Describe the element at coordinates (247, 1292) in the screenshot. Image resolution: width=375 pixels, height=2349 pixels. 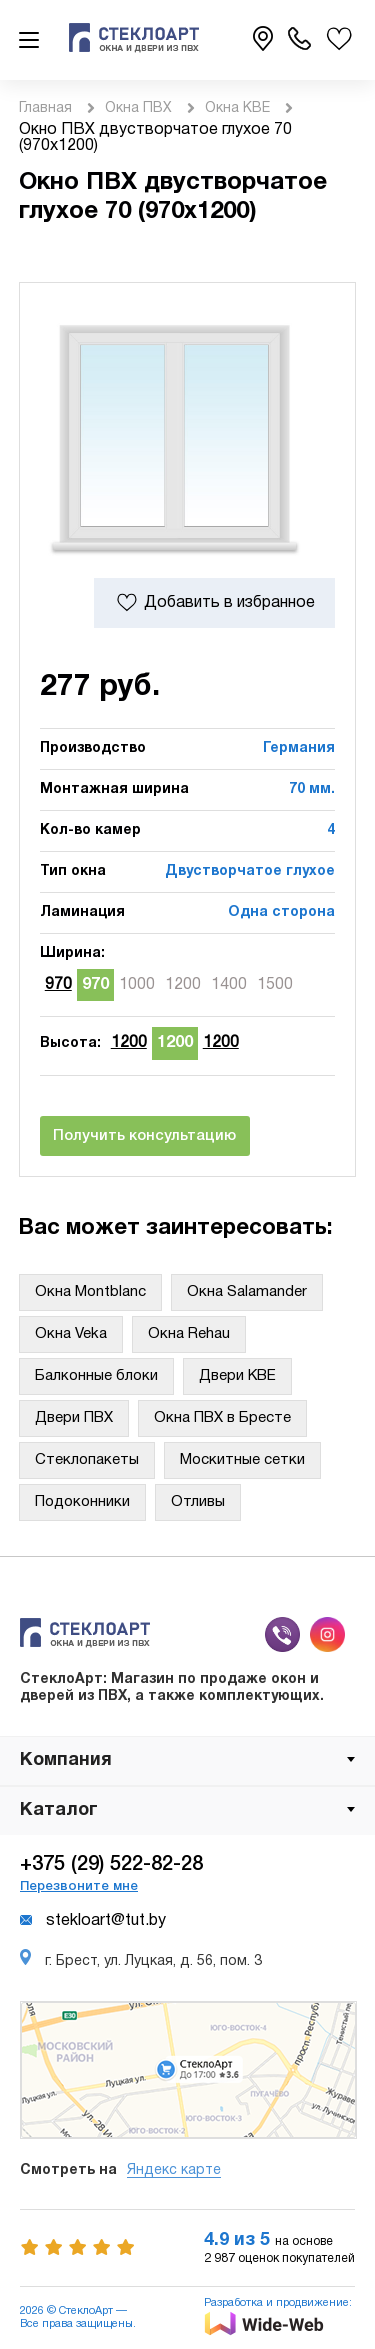
I see `Окна Salamander` at that location.